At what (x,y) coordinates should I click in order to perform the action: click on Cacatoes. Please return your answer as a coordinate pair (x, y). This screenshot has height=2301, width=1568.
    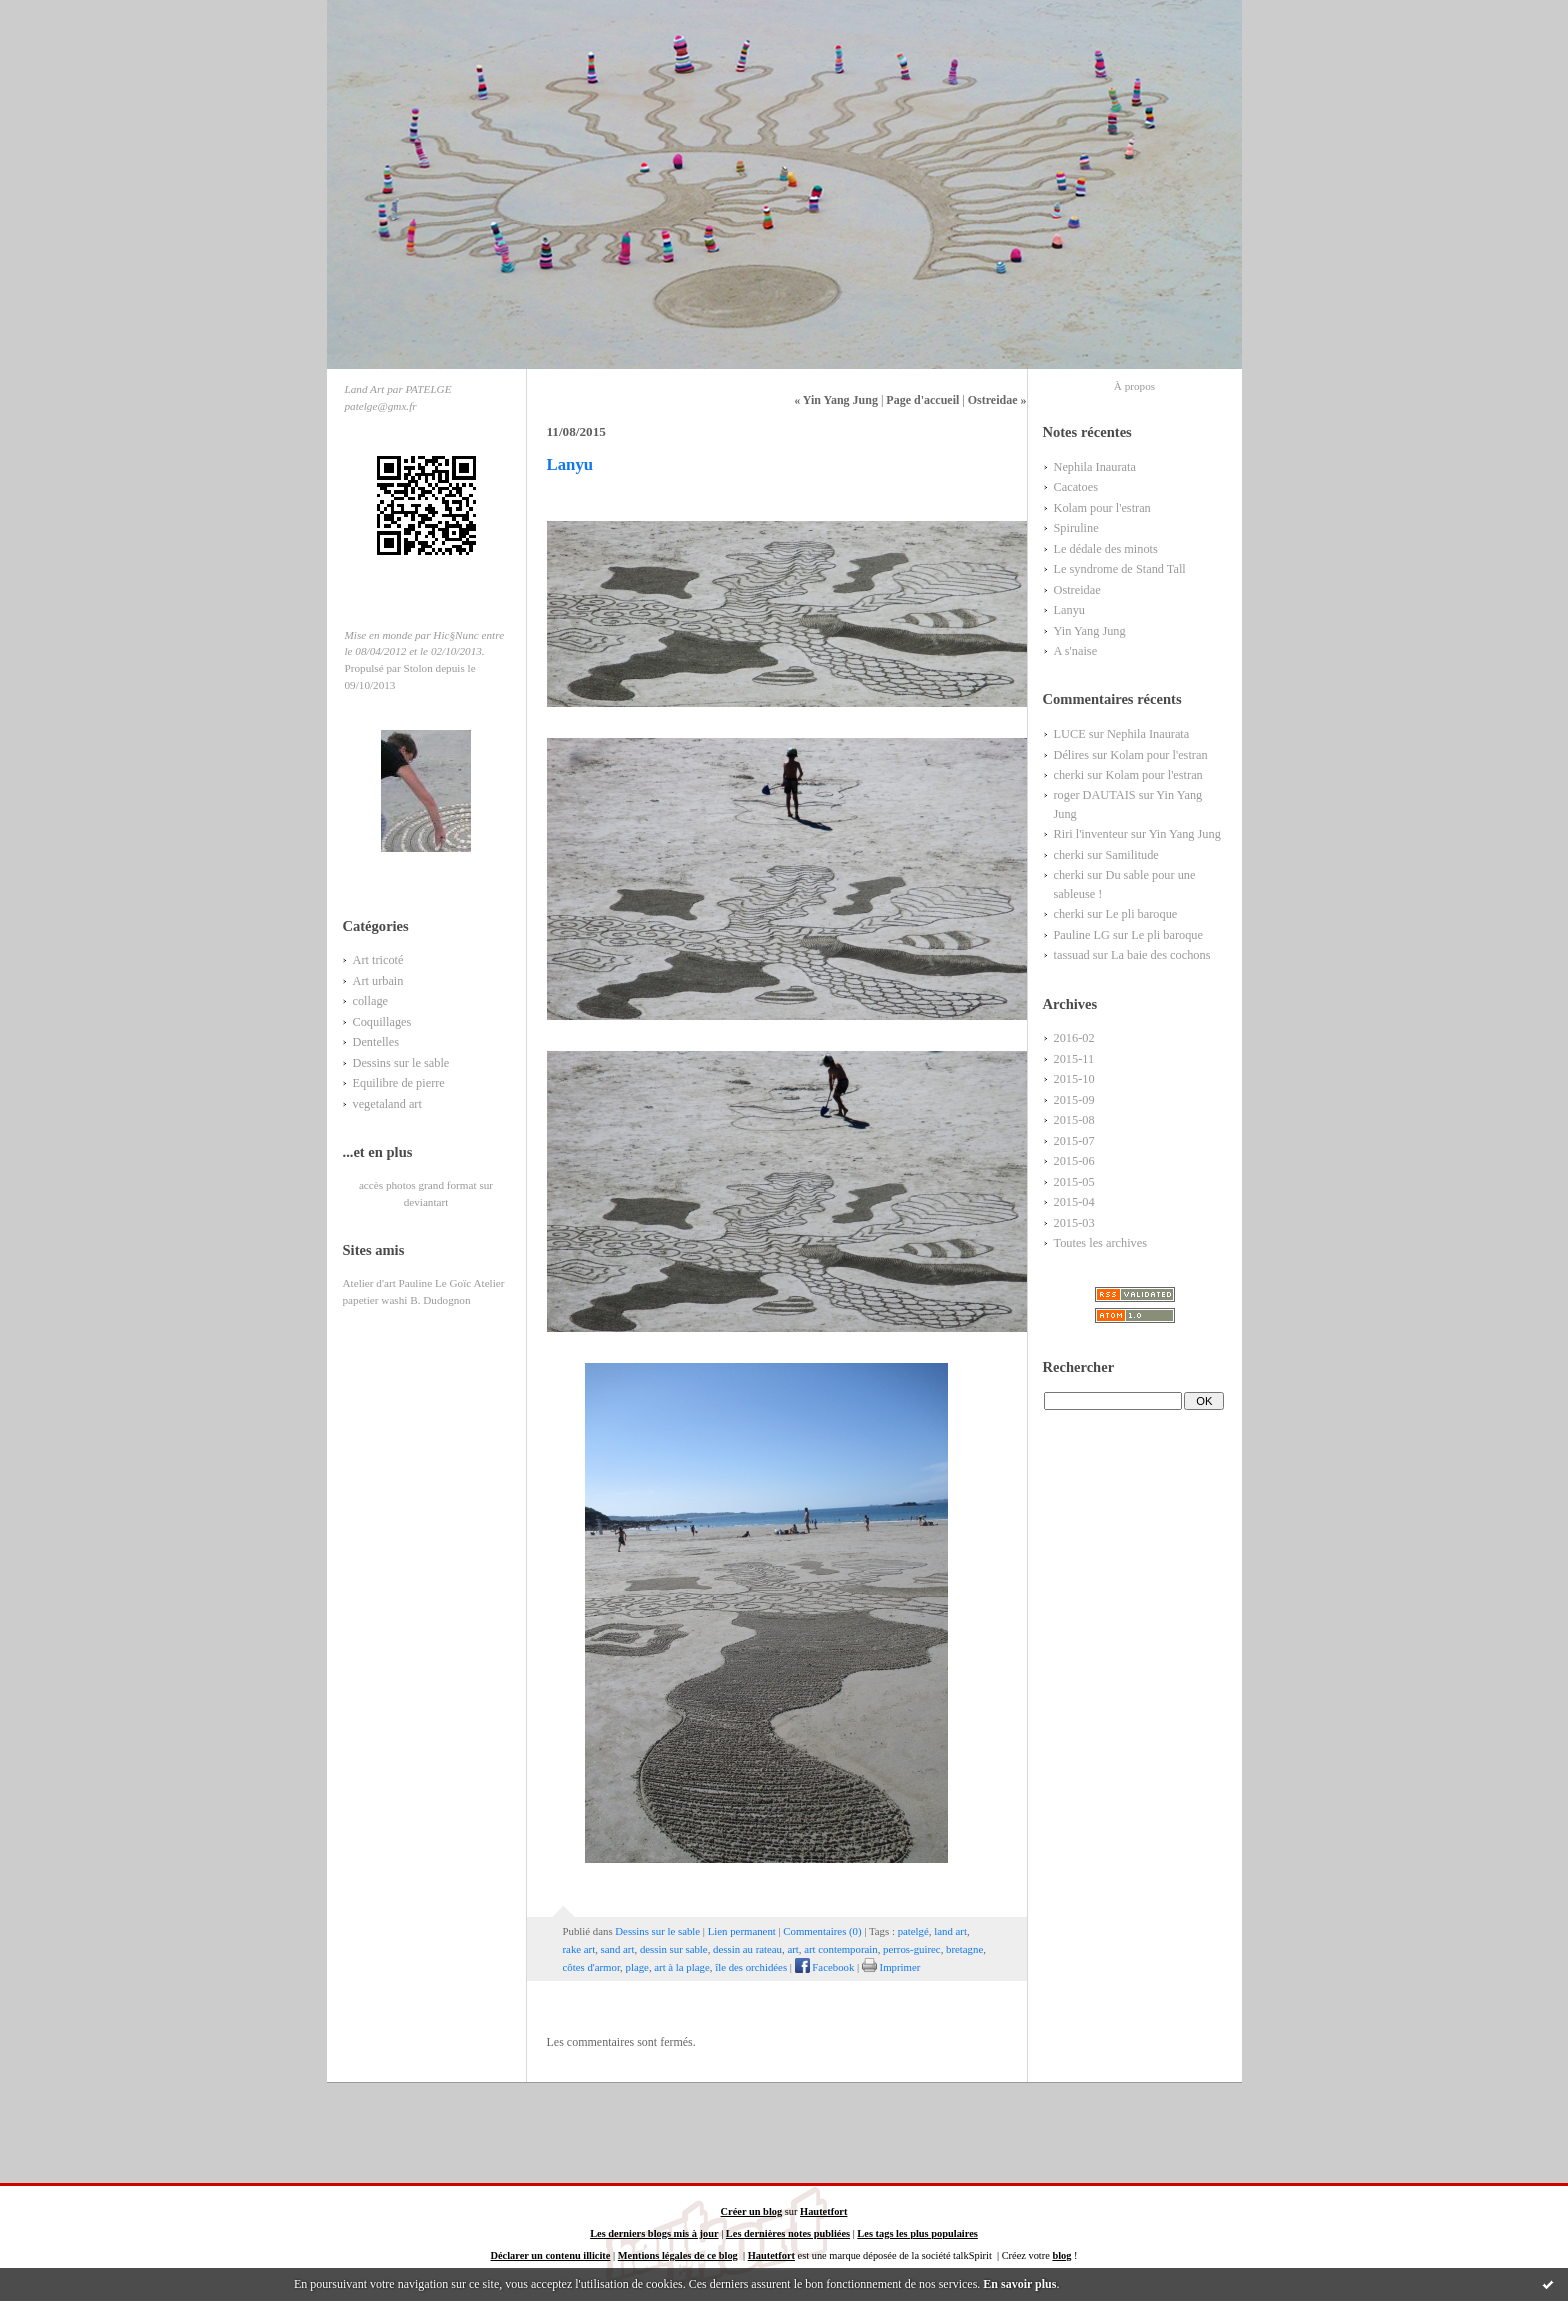
    Looking at the image, I should click on (1076, 487).